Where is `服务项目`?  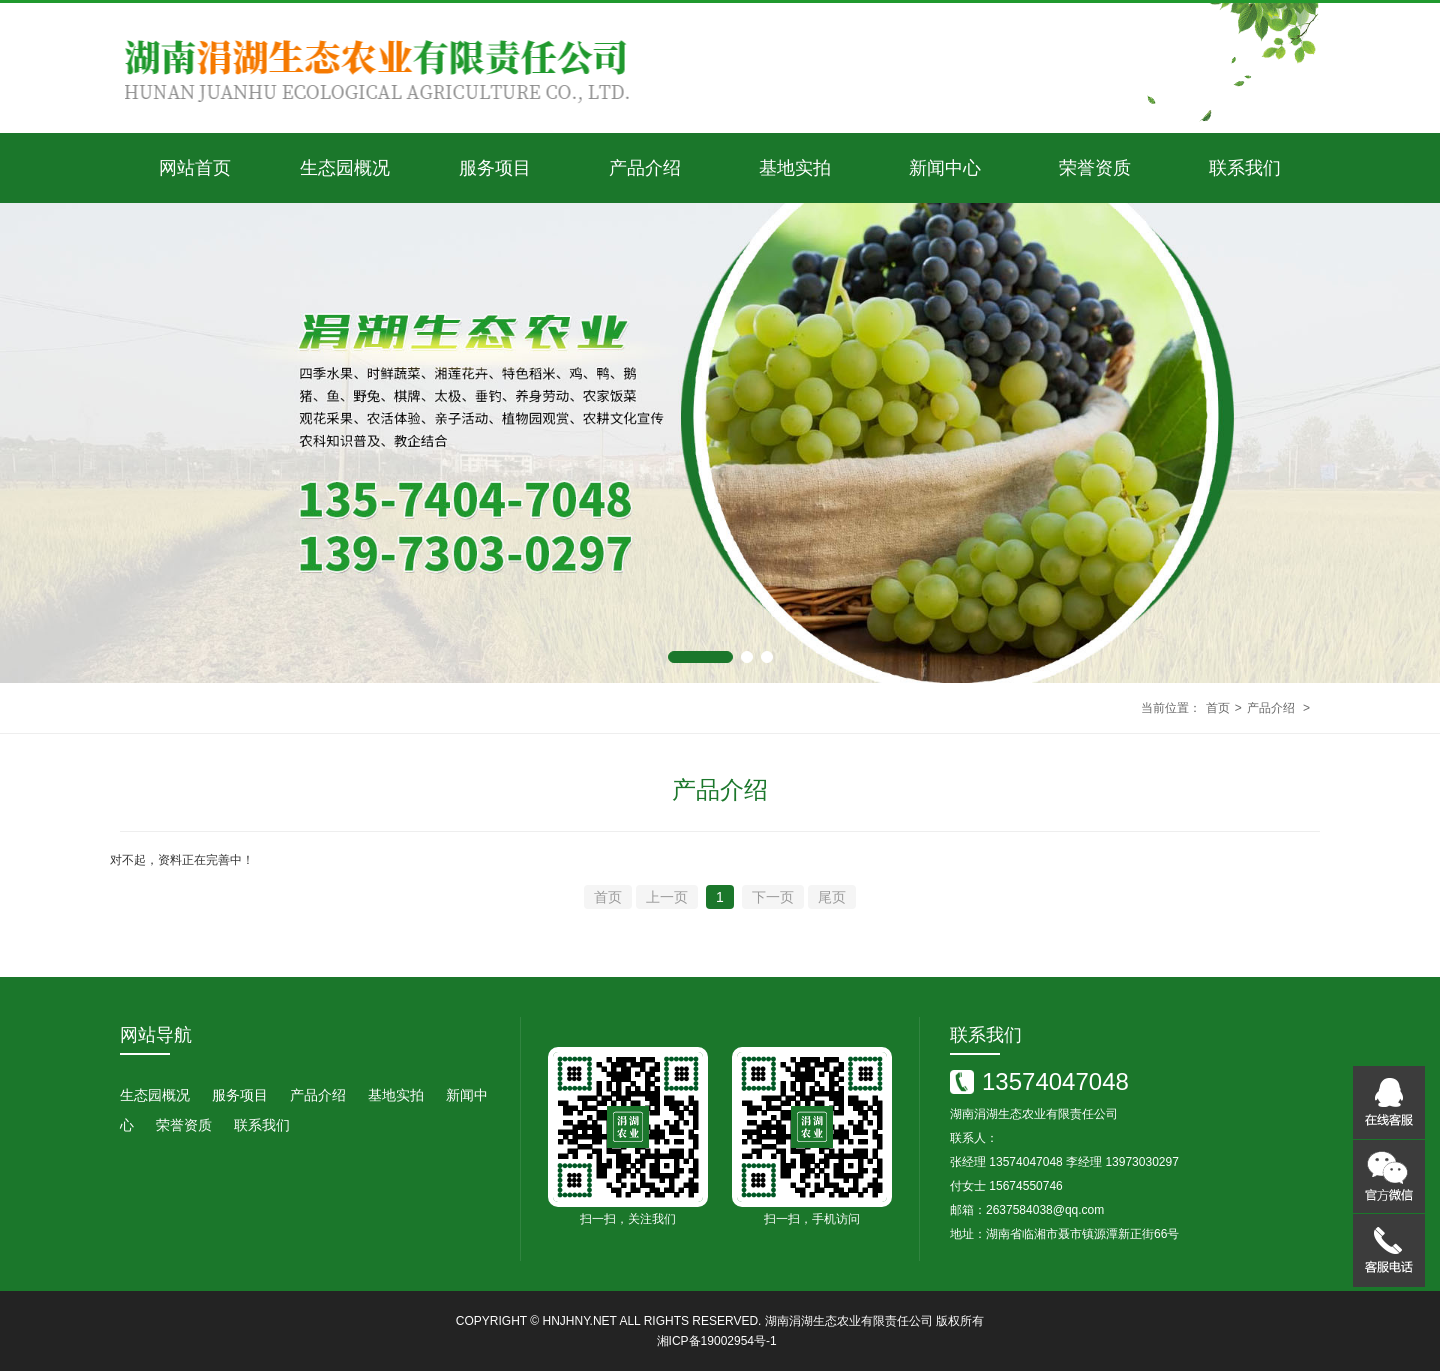 服务项目 is located at coordinates (495, 168).